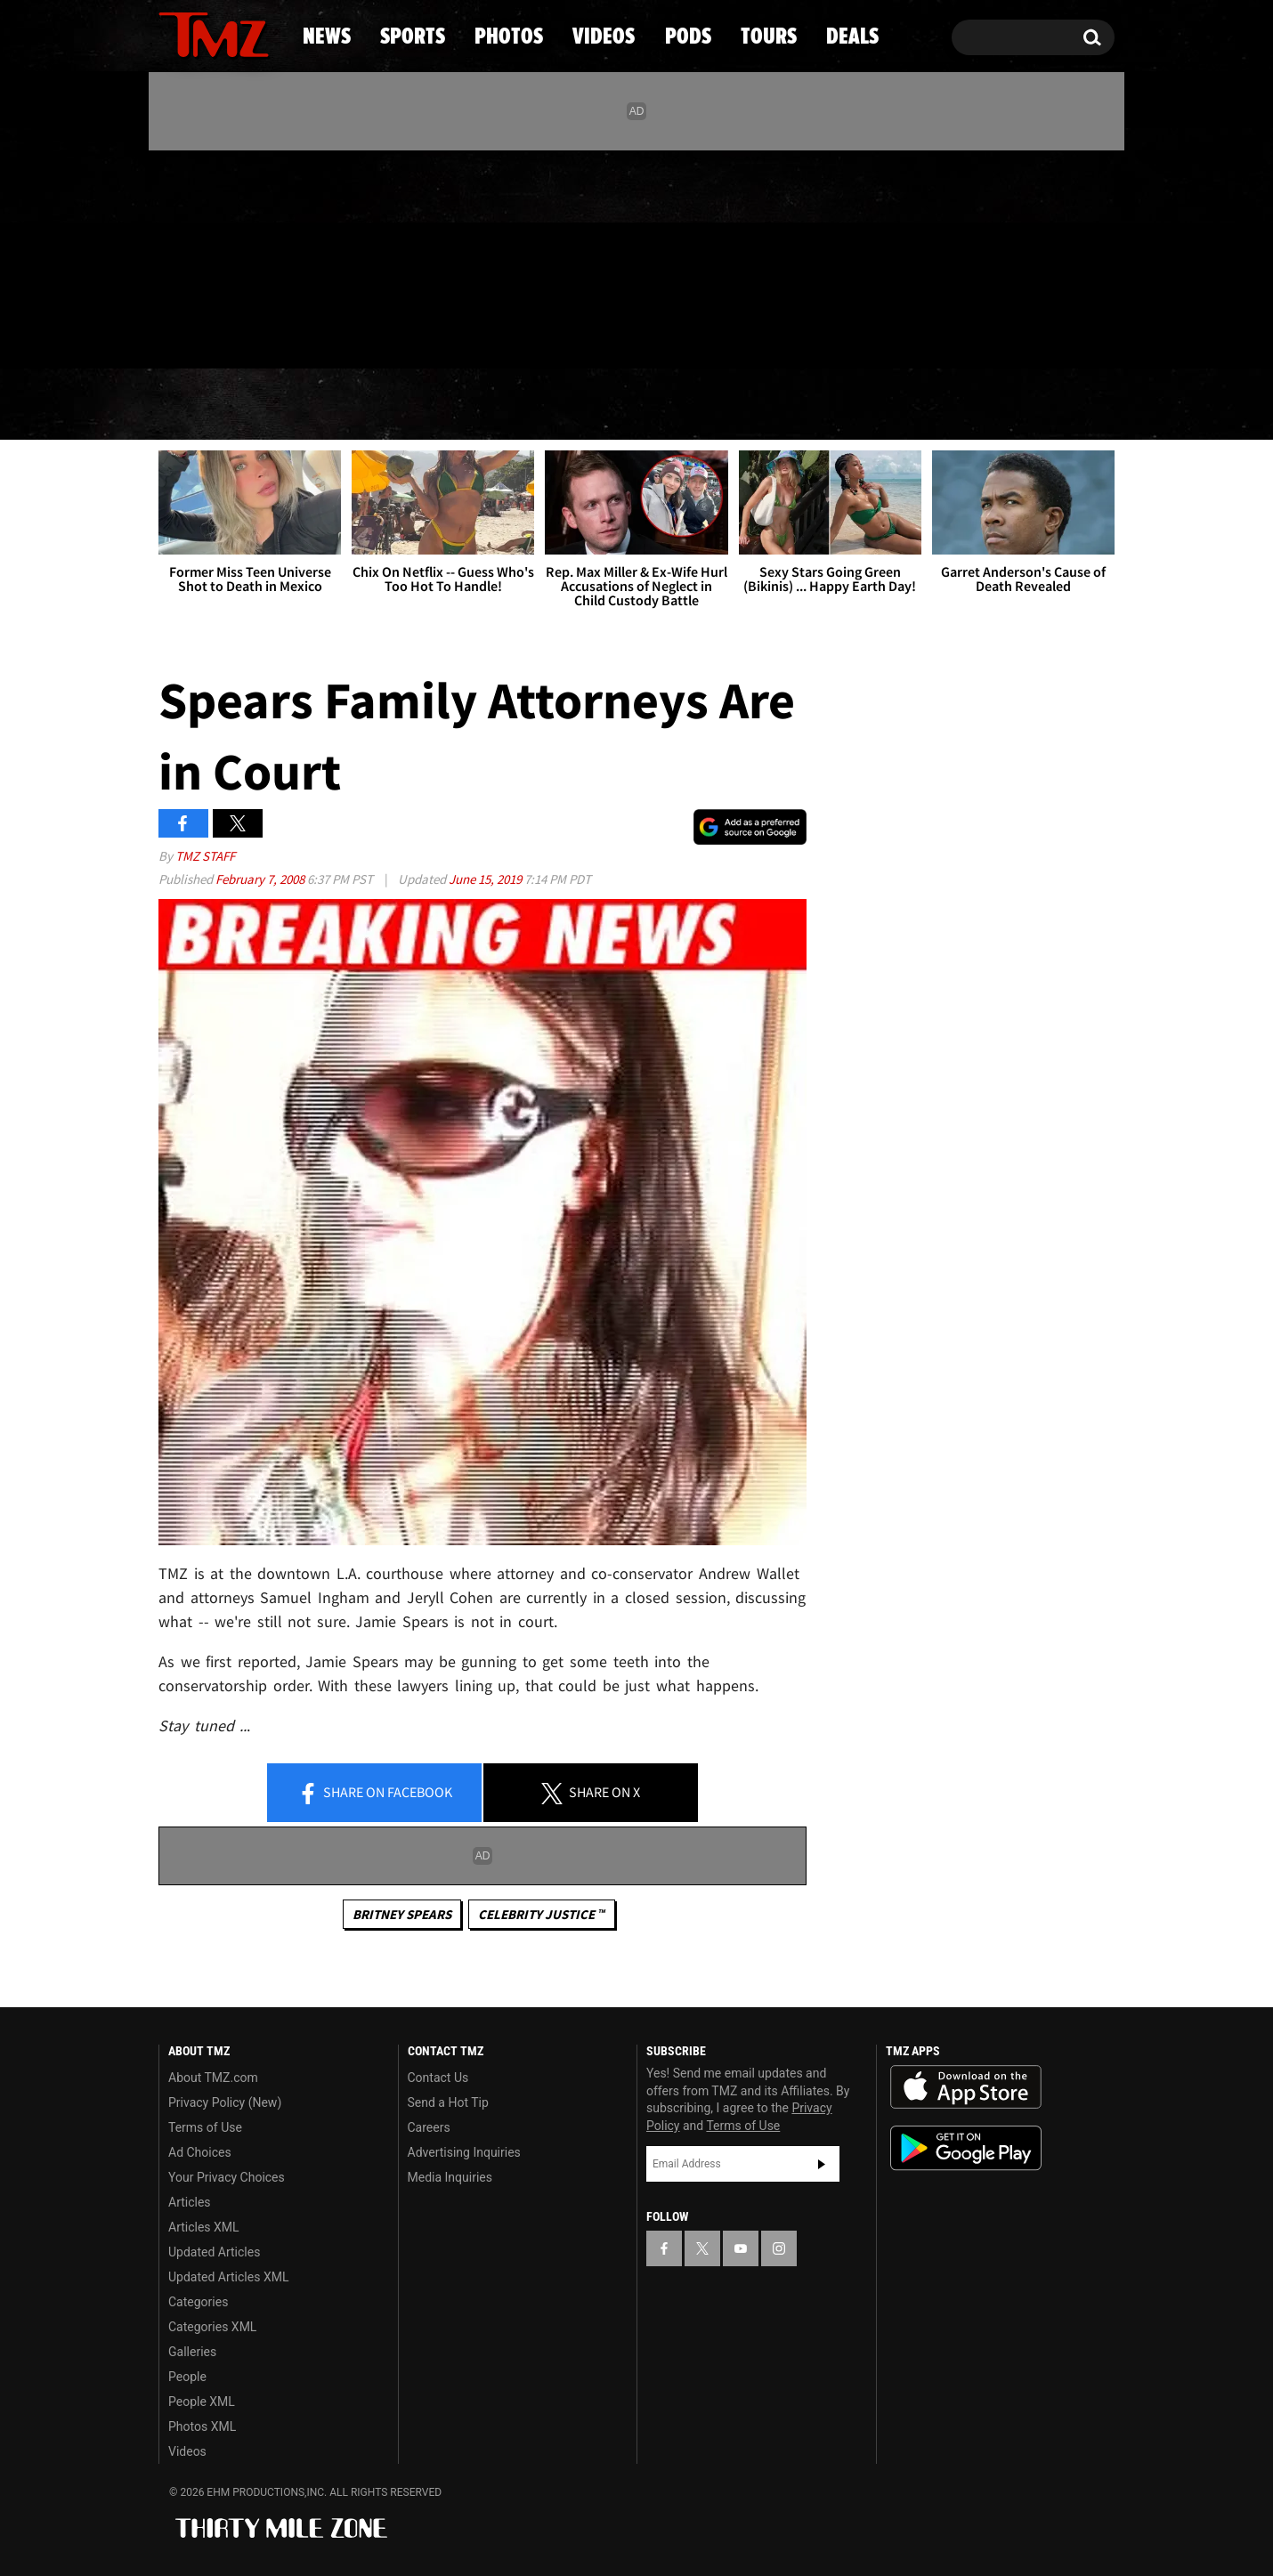 Image resolution: width=1273 pixels, height=2576 pixels. What do you see at coordinates (228, 2277) in the screenshot?
I see `Updated Articles XML` at bounding box center [228, 2277].